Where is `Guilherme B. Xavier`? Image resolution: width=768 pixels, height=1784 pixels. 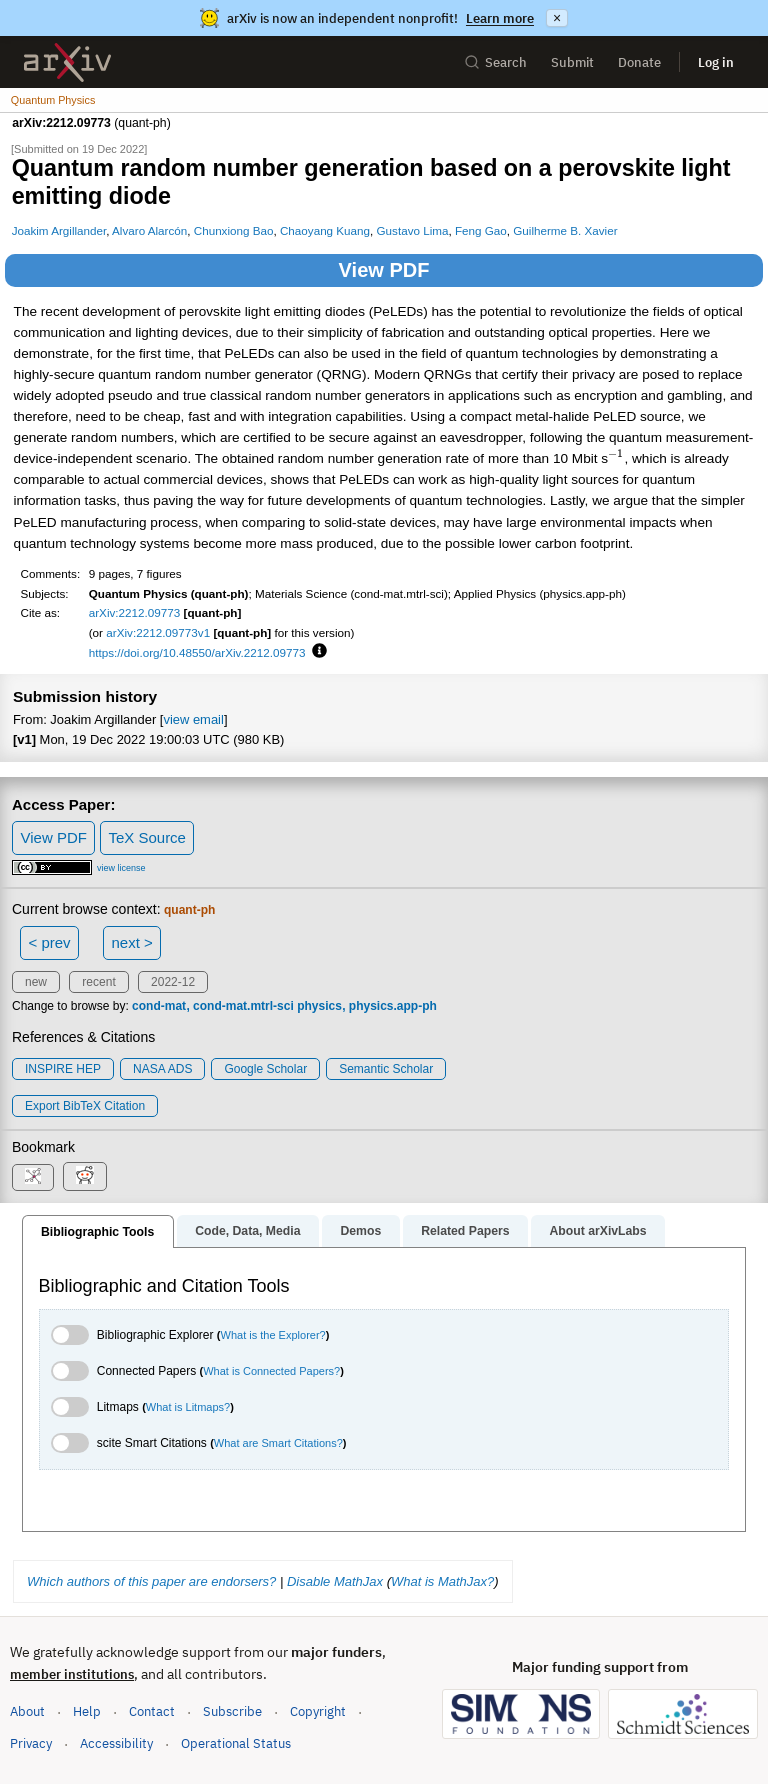
Guilherme B. Xavier is located at coordinates (565, 230).